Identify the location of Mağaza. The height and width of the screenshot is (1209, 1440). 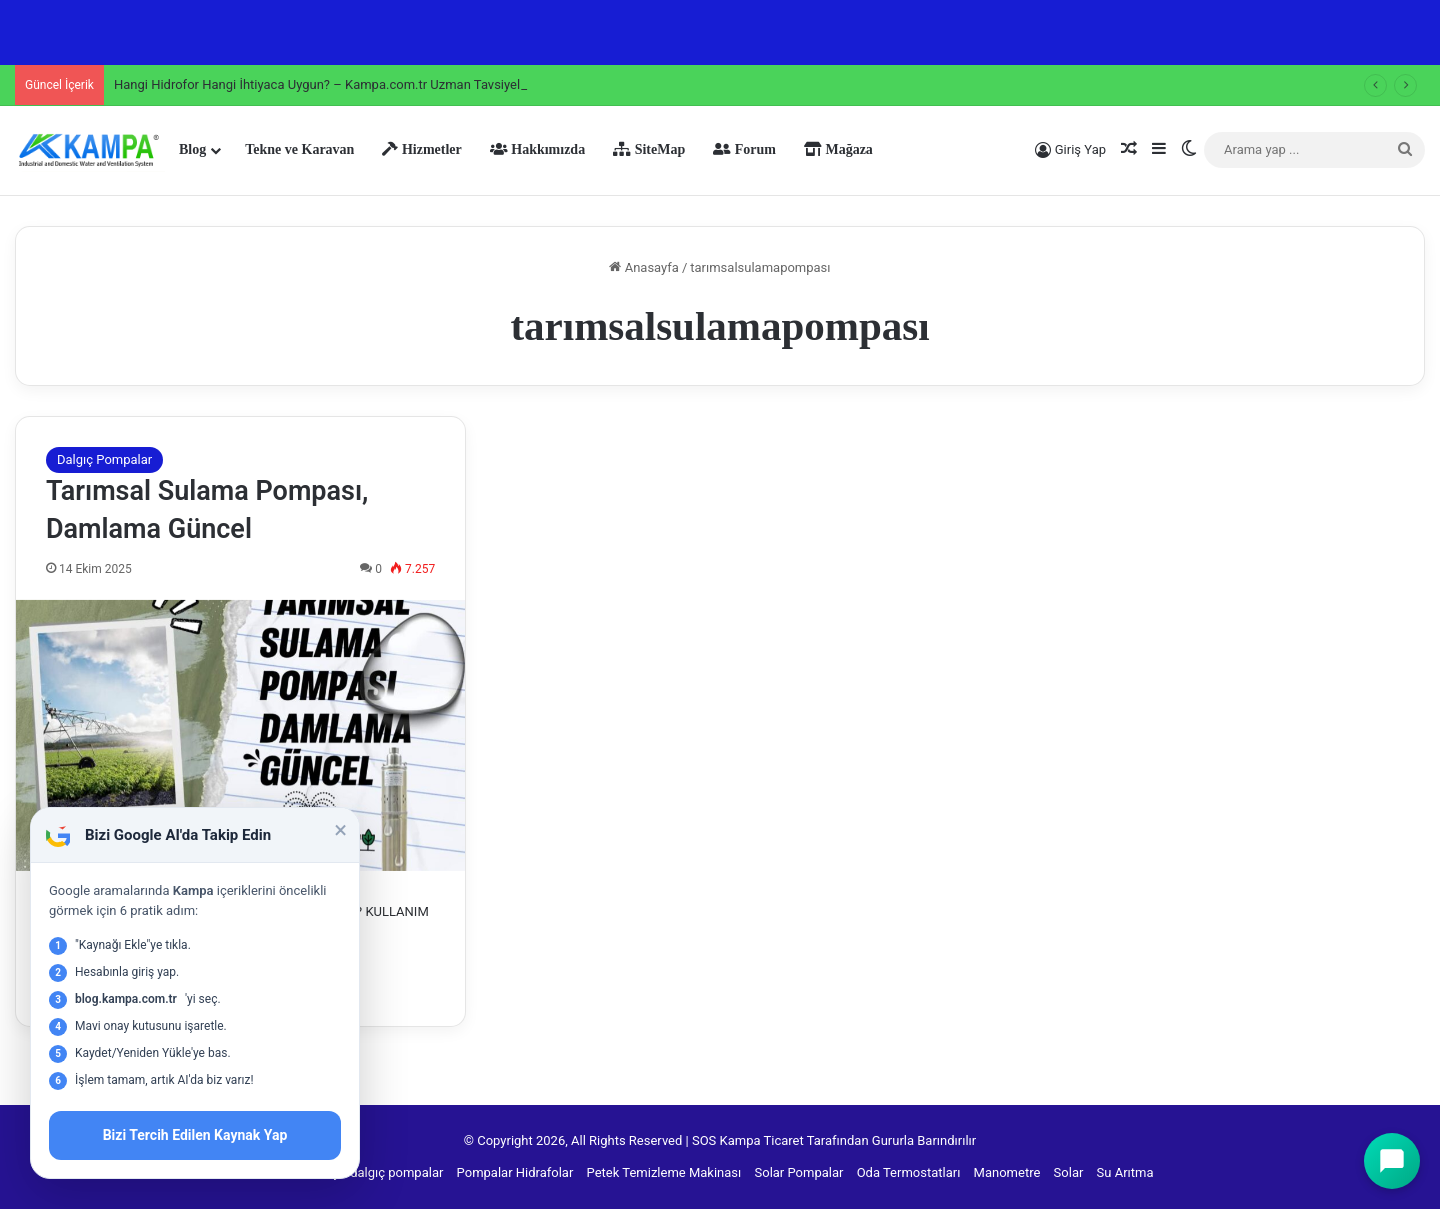
(838, 149).